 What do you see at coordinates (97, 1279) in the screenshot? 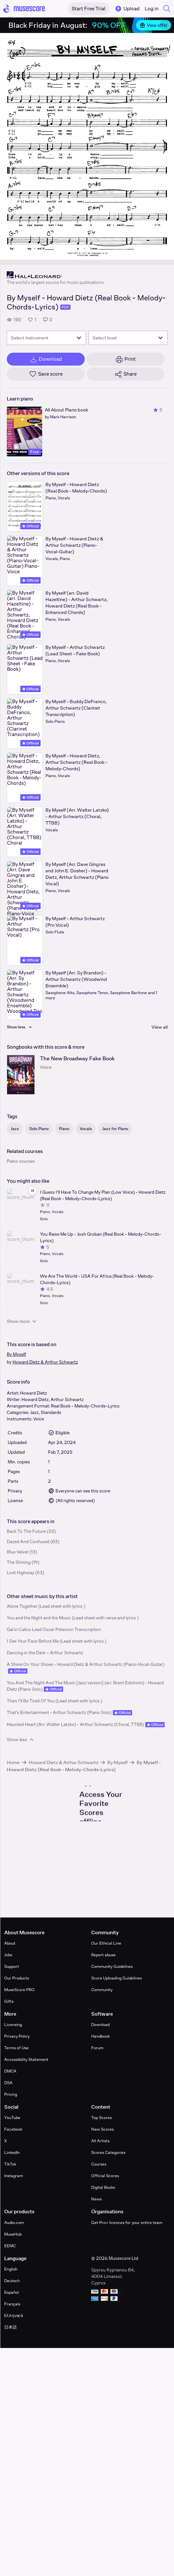
I see `We Are The World - USA For Africa (Real Book - Melody-Chords-Lyrics)` at bounding box center [97, 1279].